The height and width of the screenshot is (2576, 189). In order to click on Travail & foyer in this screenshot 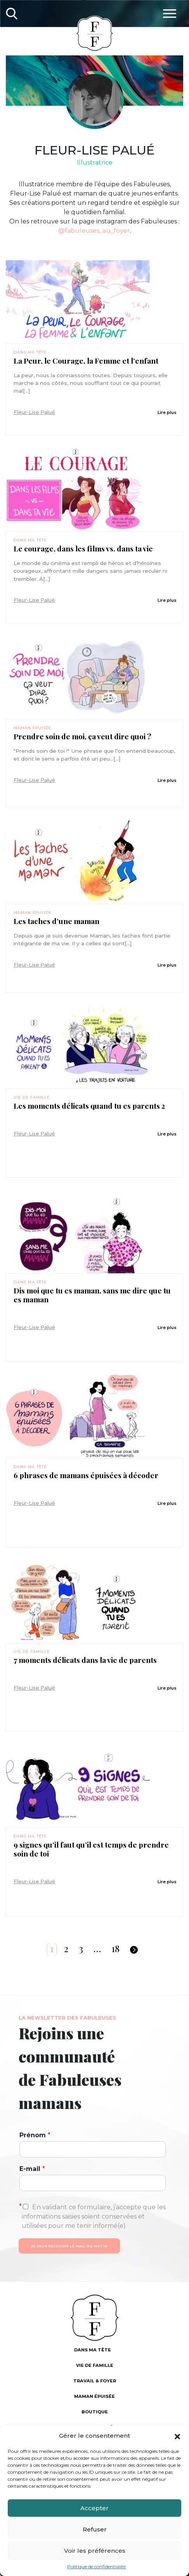, I will do `click(94, 2381)`.